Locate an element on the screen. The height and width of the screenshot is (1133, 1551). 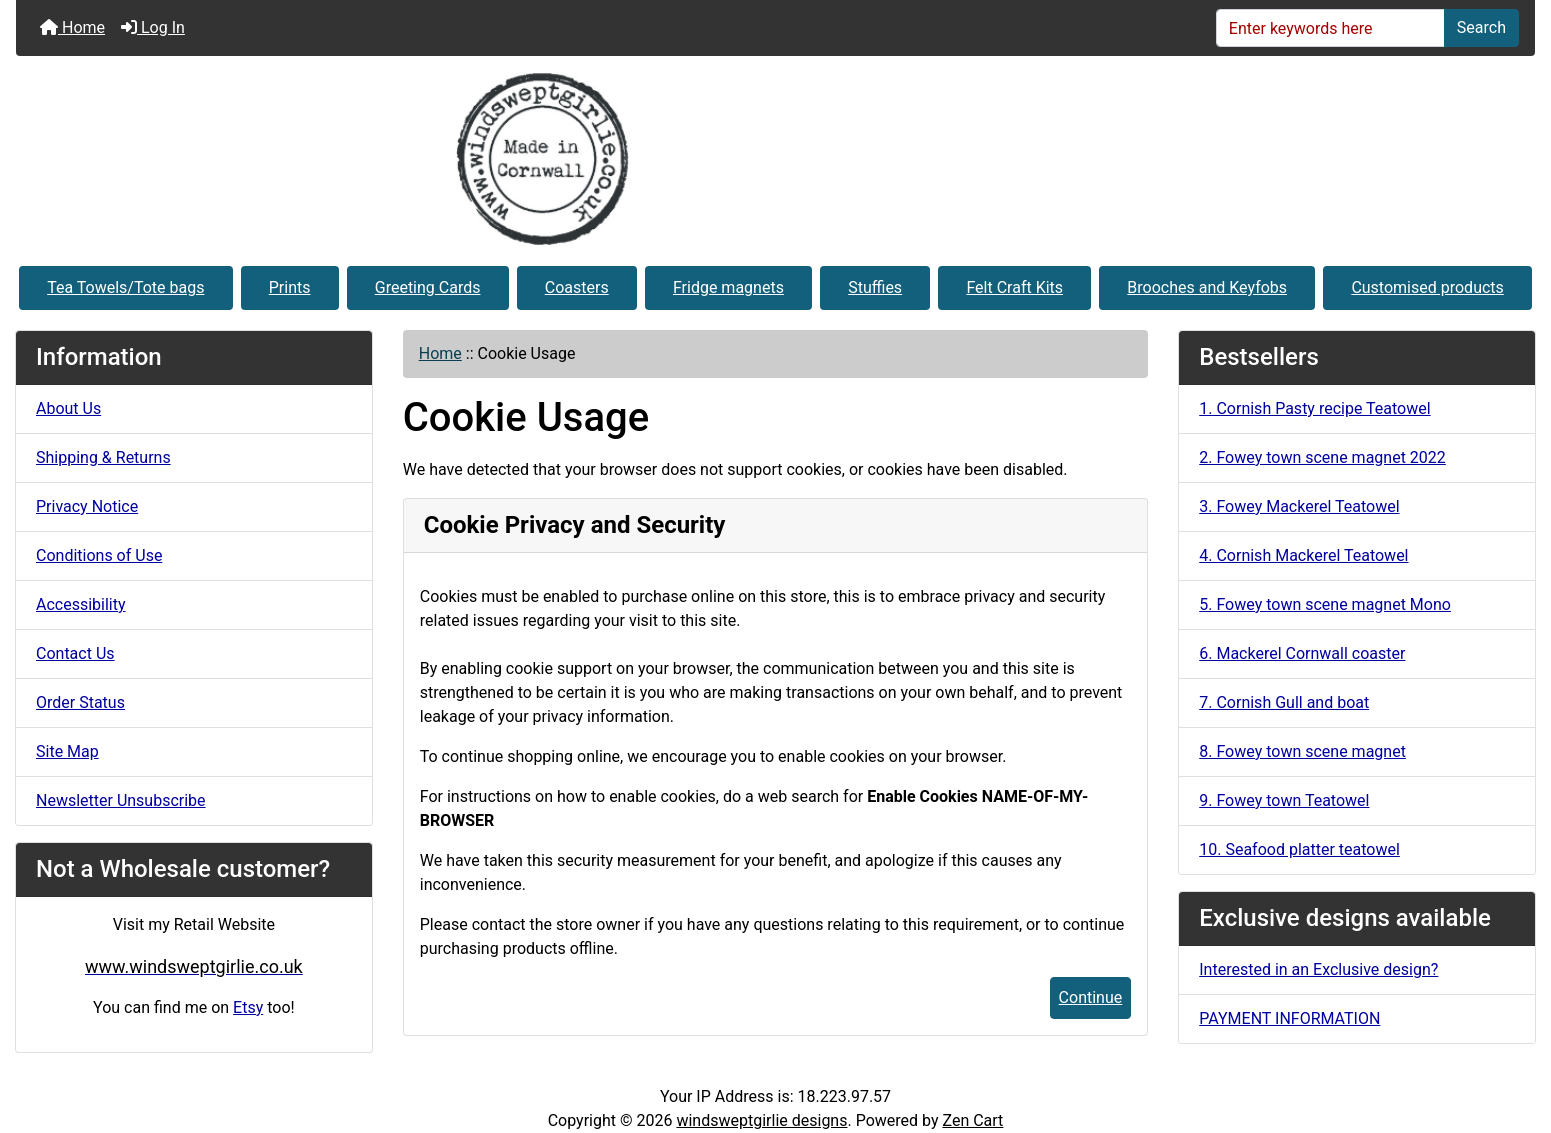
9. Fowey town Teatowel is located at coordinates (1284, 800).